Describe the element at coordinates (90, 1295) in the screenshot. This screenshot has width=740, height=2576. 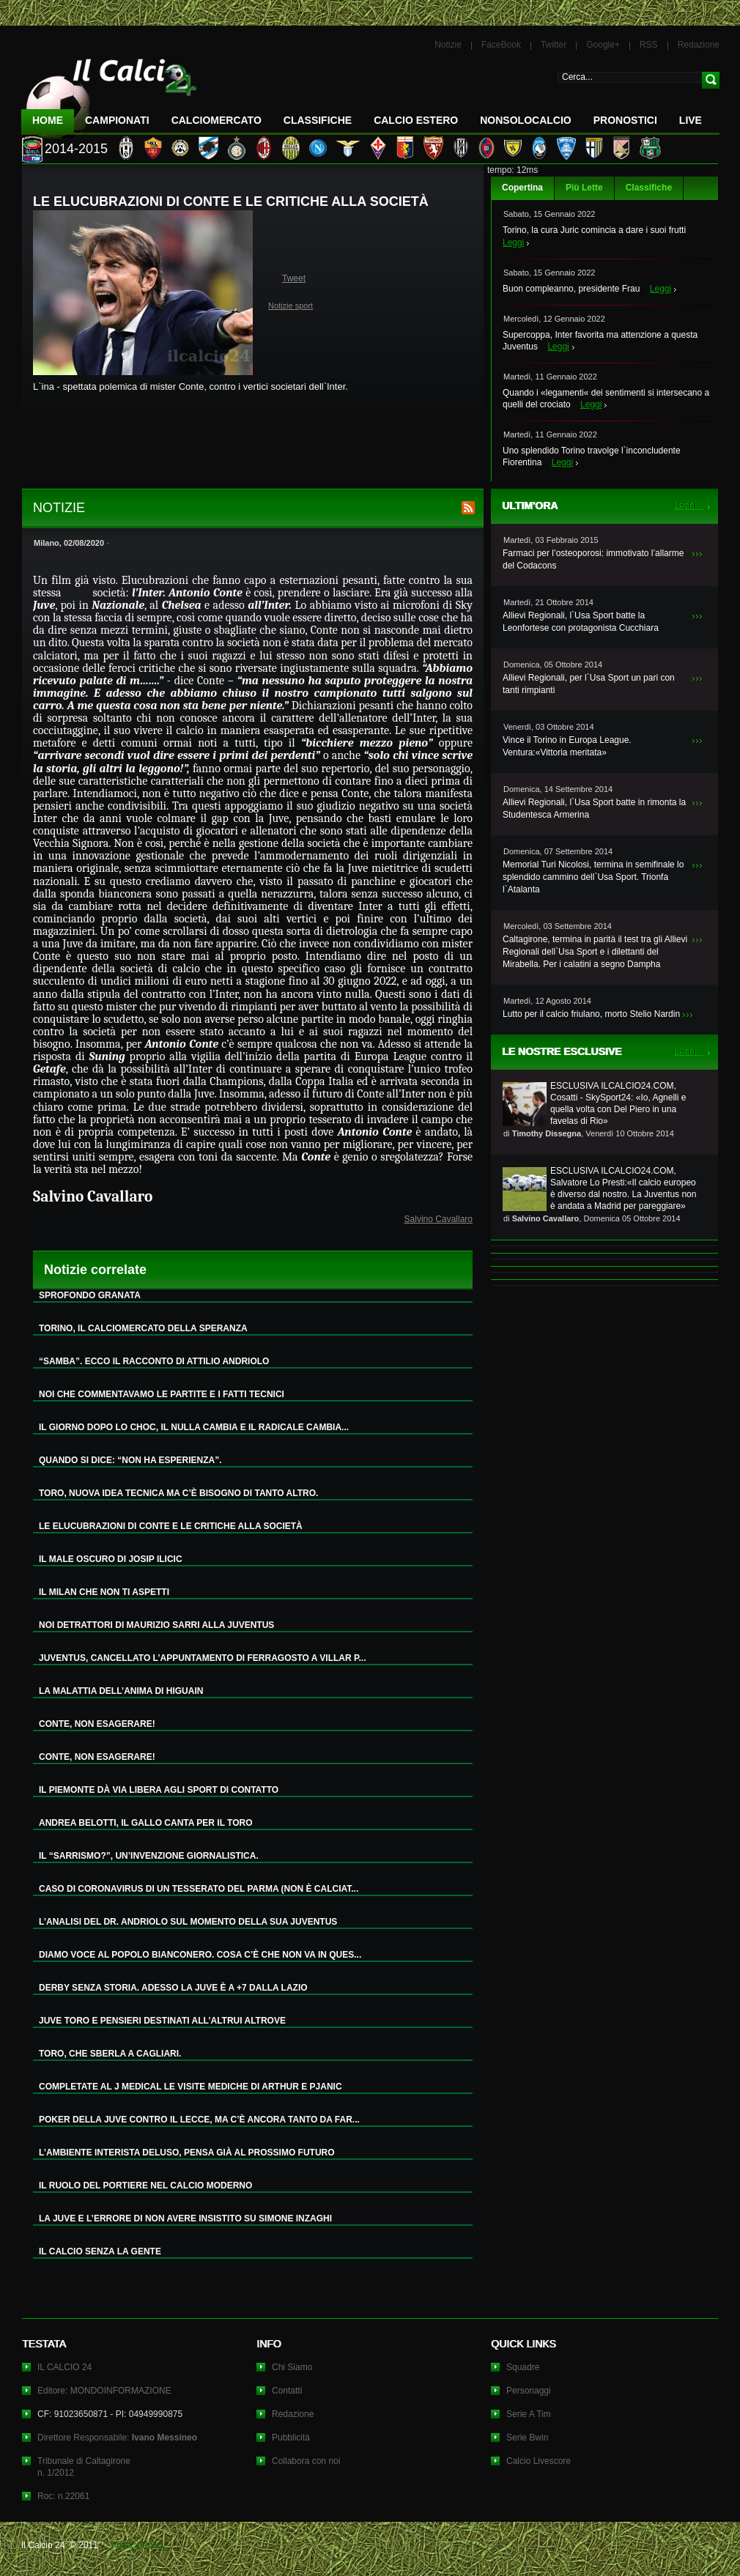
I see `SPROFONDO GRANATA` at that location.